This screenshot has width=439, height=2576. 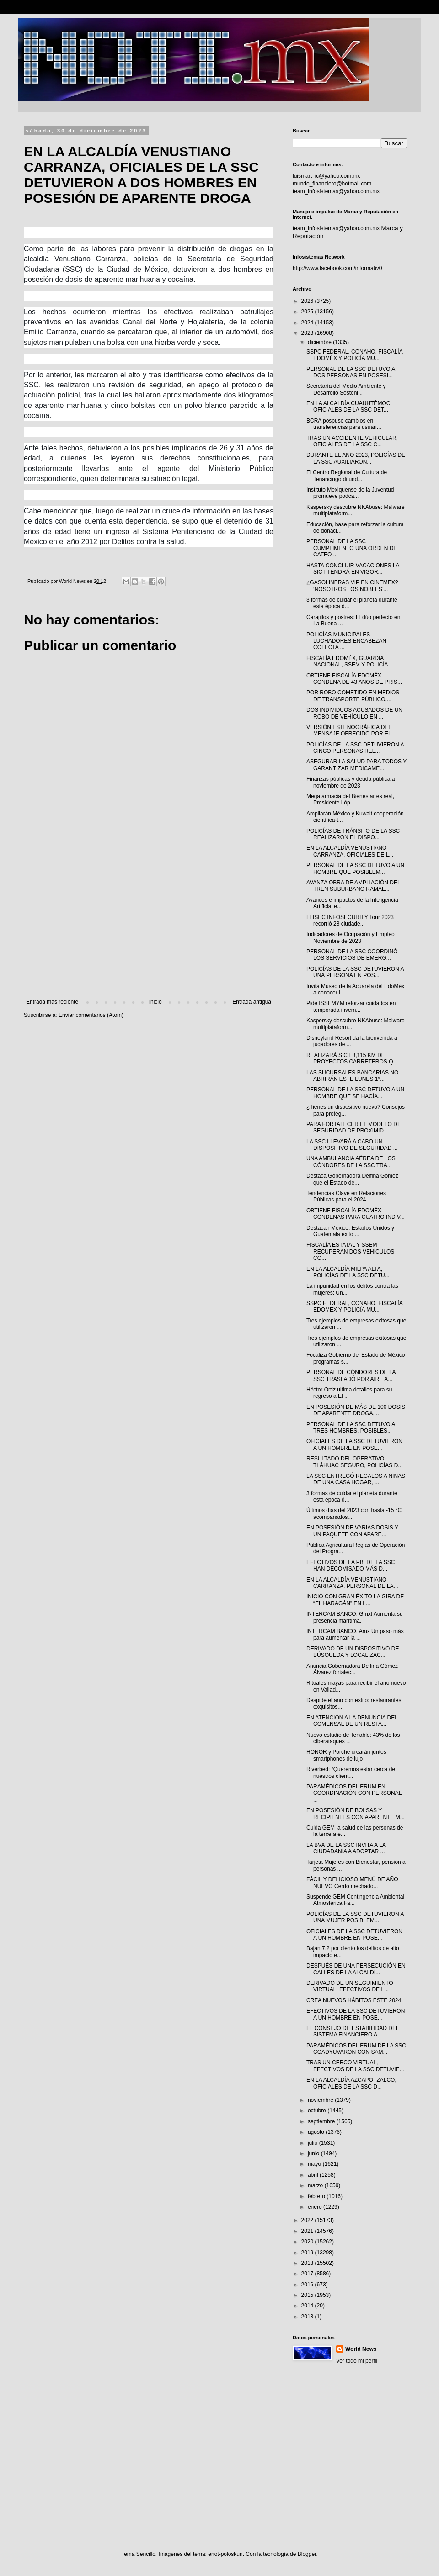 I want to click on octubre, so click(x=317, y=2110).